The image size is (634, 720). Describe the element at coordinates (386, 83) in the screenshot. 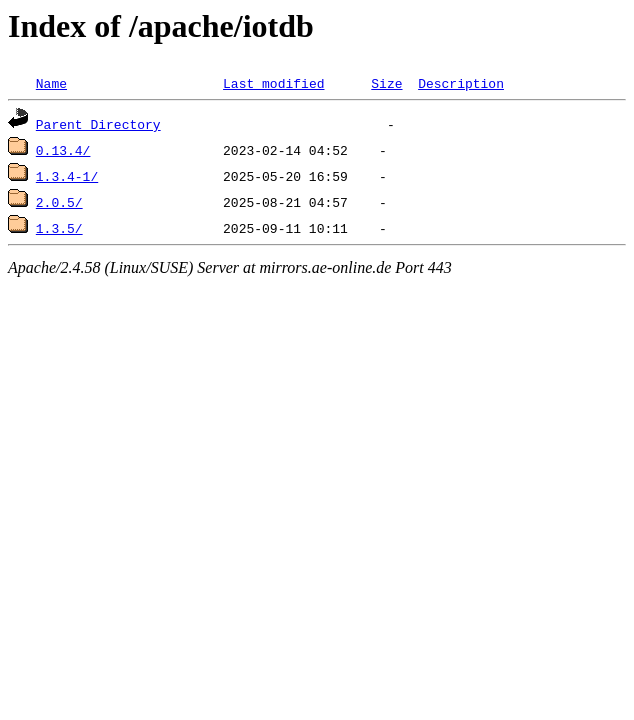

I see `Size` at that location.